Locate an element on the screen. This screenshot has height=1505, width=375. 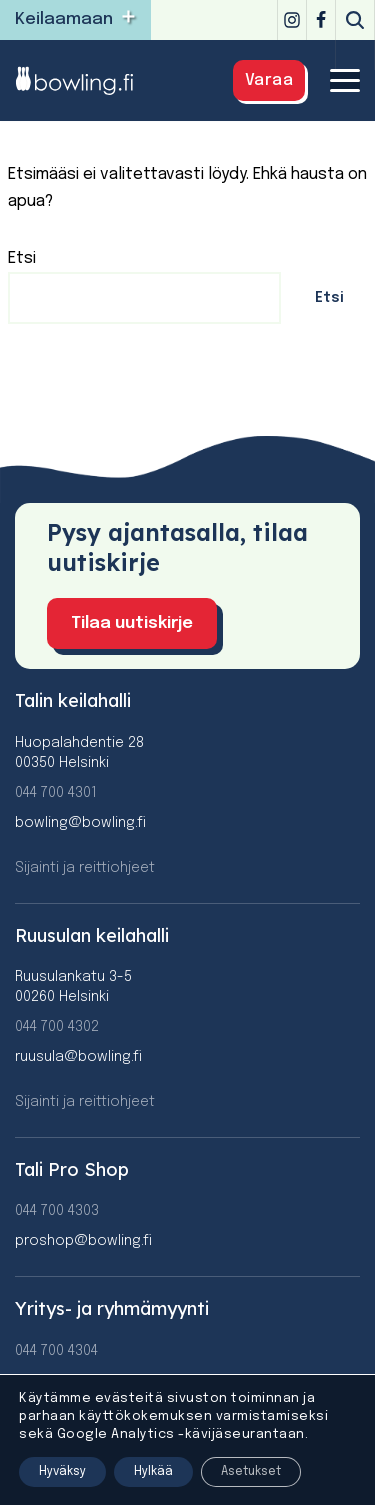
Hylkää is located at coordinates (153, 1472).